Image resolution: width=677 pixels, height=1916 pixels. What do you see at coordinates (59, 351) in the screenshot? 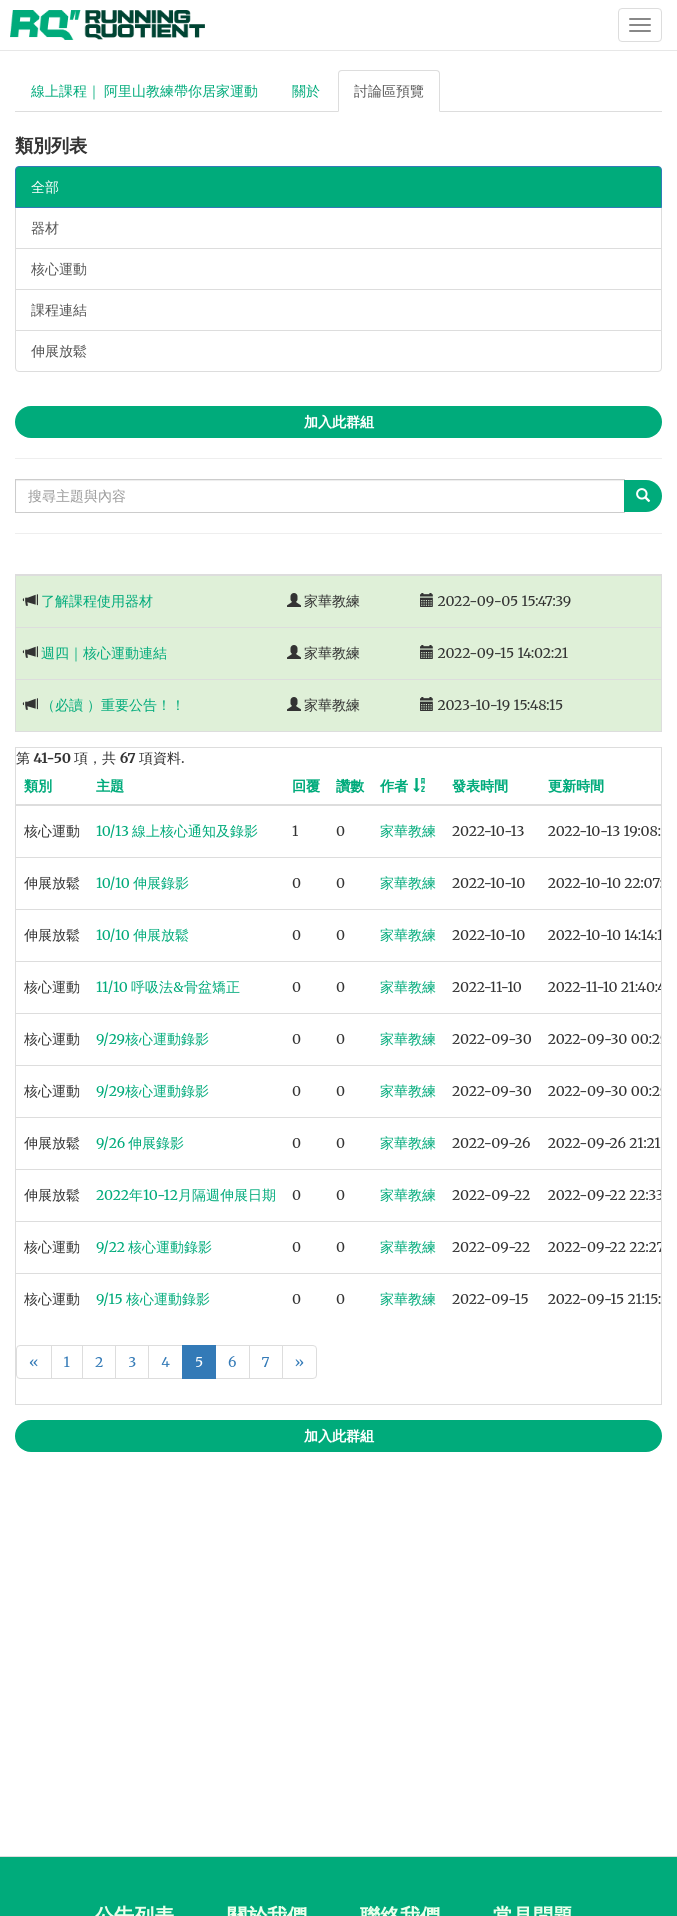
I see `伸展放鬆` at bounding box center [59, 351].